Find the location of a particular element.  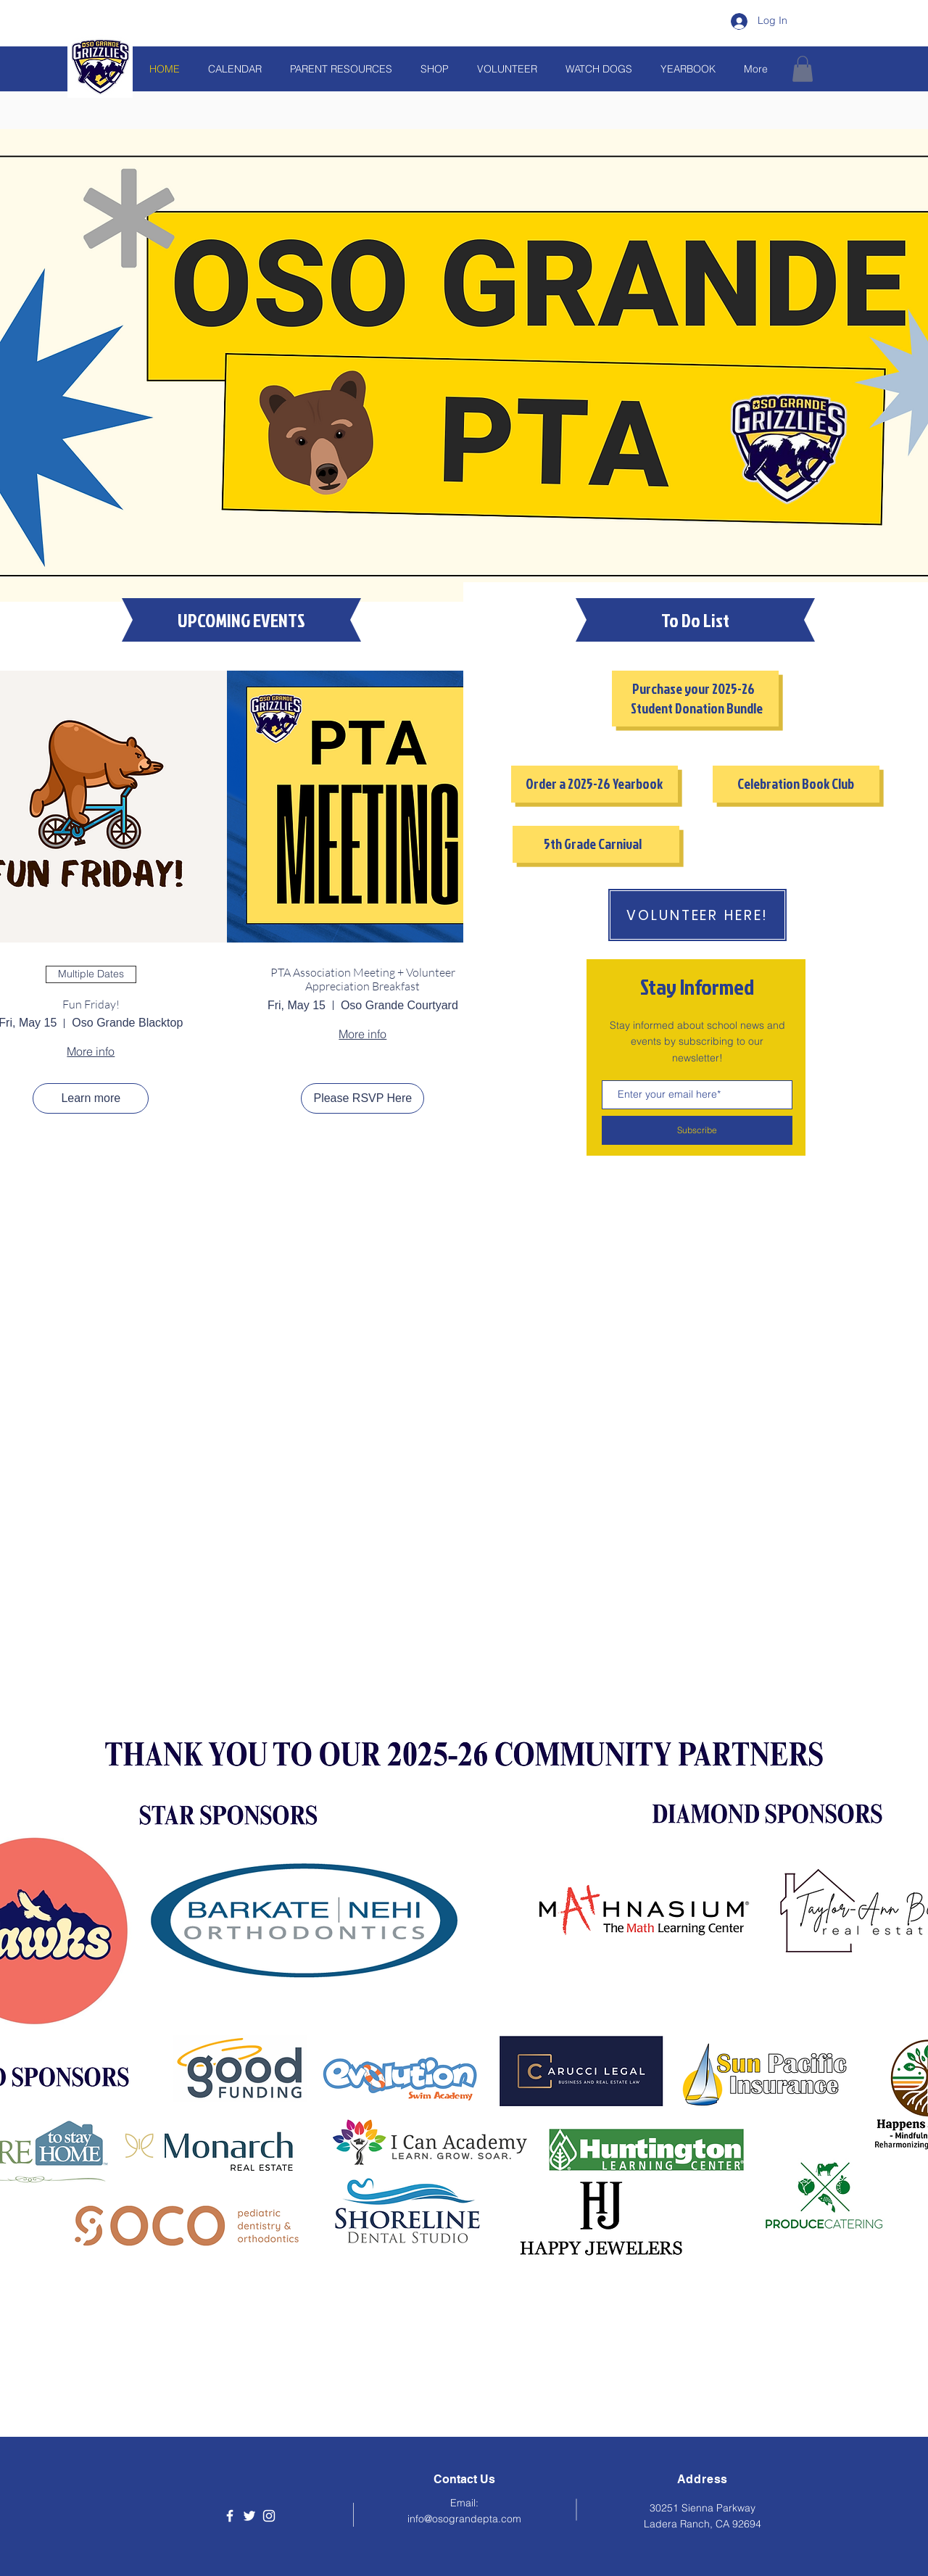

[Twitter] is located at coordinates (249, 2516).